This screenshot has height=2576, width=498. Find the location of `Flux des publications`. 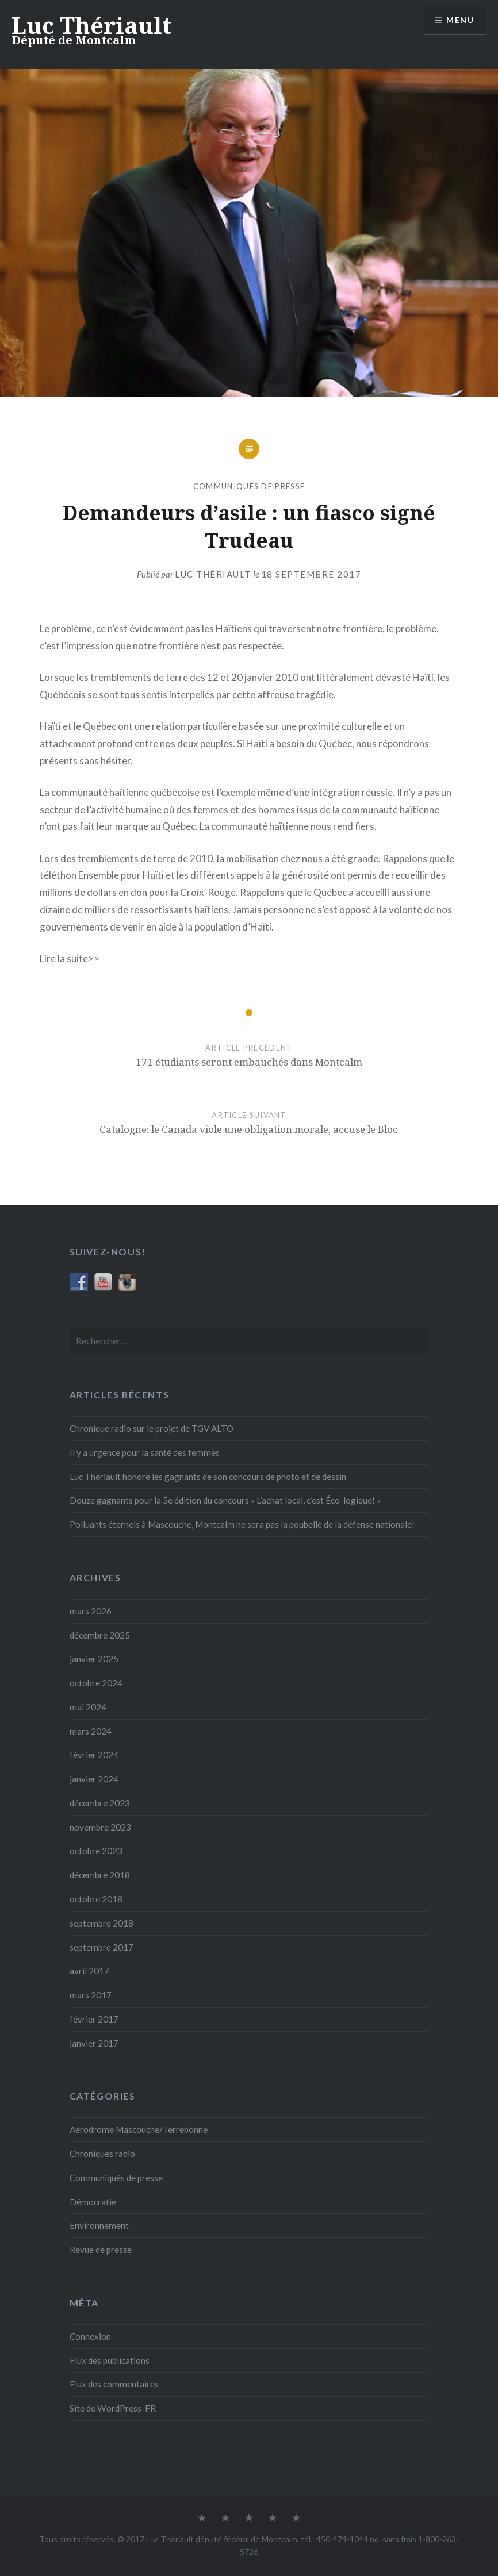

Flux des publications is located at coordinates (110, 2360).